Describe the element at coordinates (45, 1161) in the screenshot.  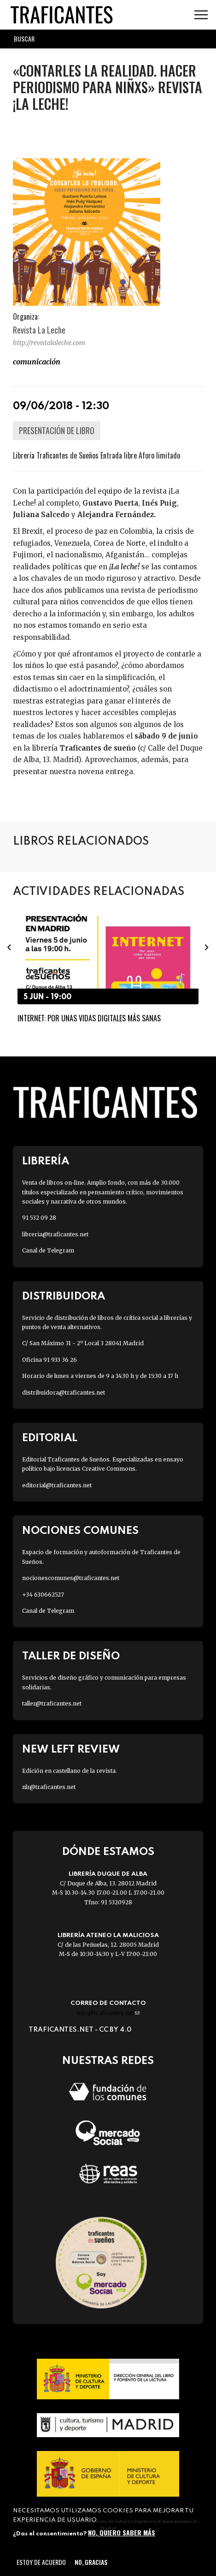
I see `Librería` at that location.